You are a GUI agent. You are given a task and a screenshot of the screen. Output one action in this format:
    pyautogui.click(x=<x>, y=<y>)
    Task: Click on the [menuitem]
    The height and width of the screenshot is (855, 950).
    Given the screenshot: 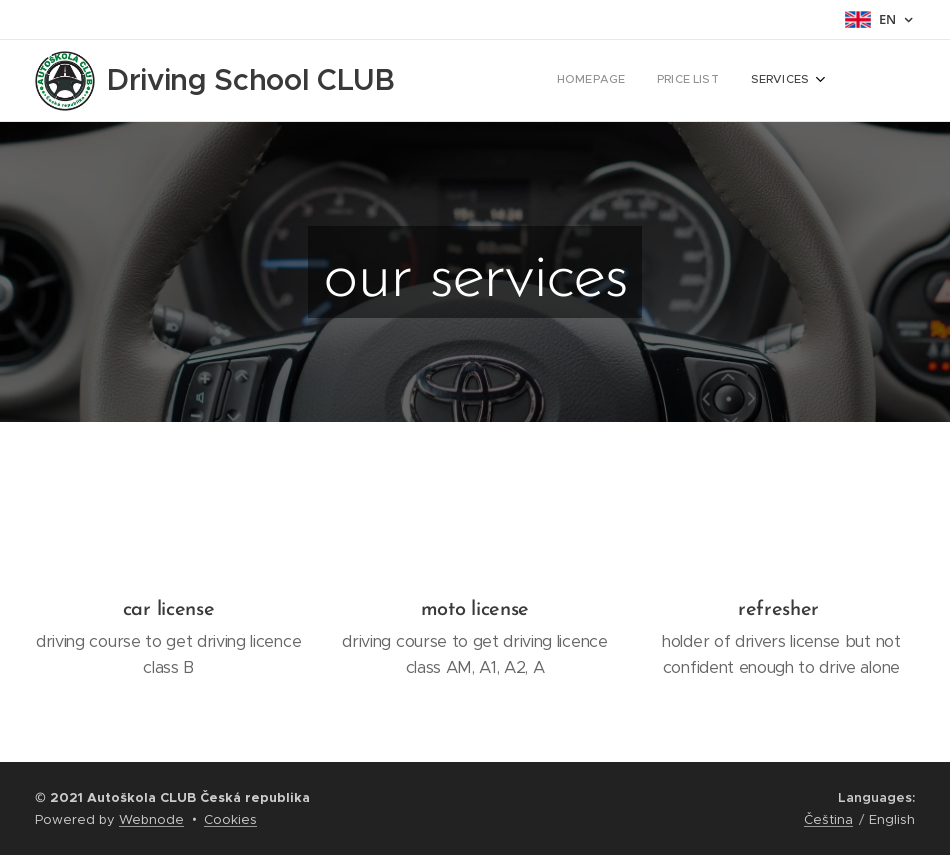 What is the action you would take?
    pyautogui.click(x=750, y=81)
    